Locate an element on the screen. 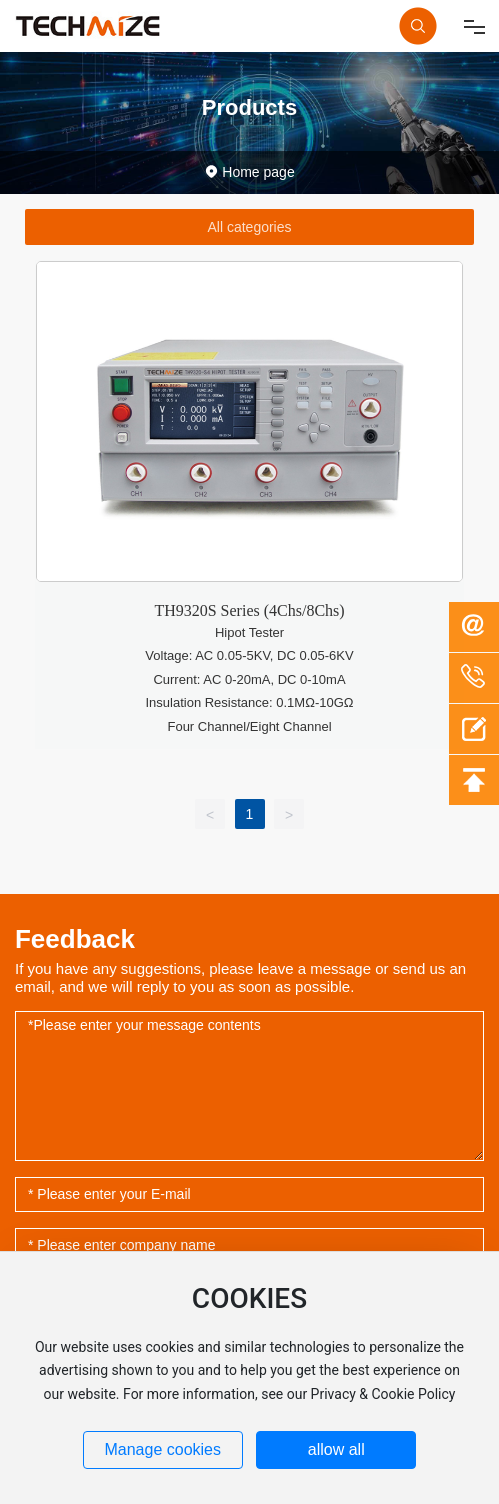 Image resolution: width=499 pixels, height=1504 pixels. All categories is located at coordinates (249, 227).